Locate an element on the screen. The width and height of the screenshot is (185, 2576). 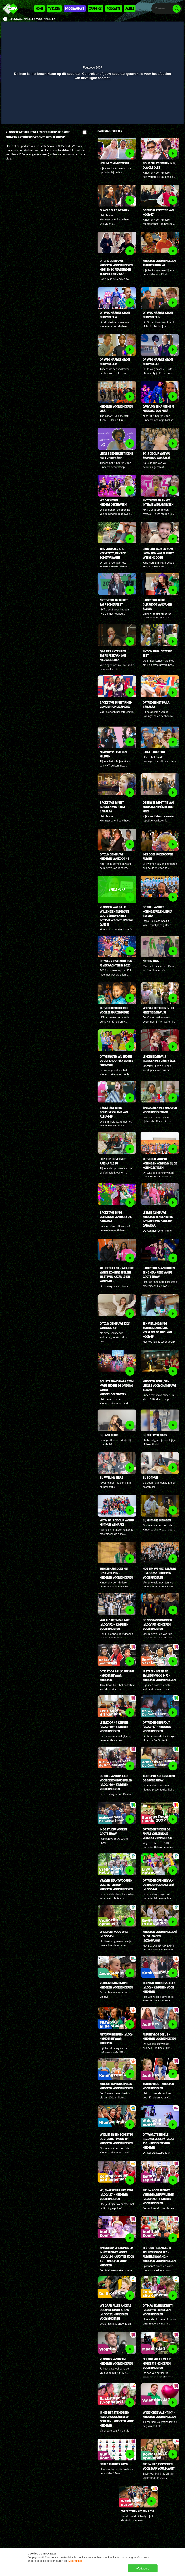
Programma's is located at coordinates (74, 8).